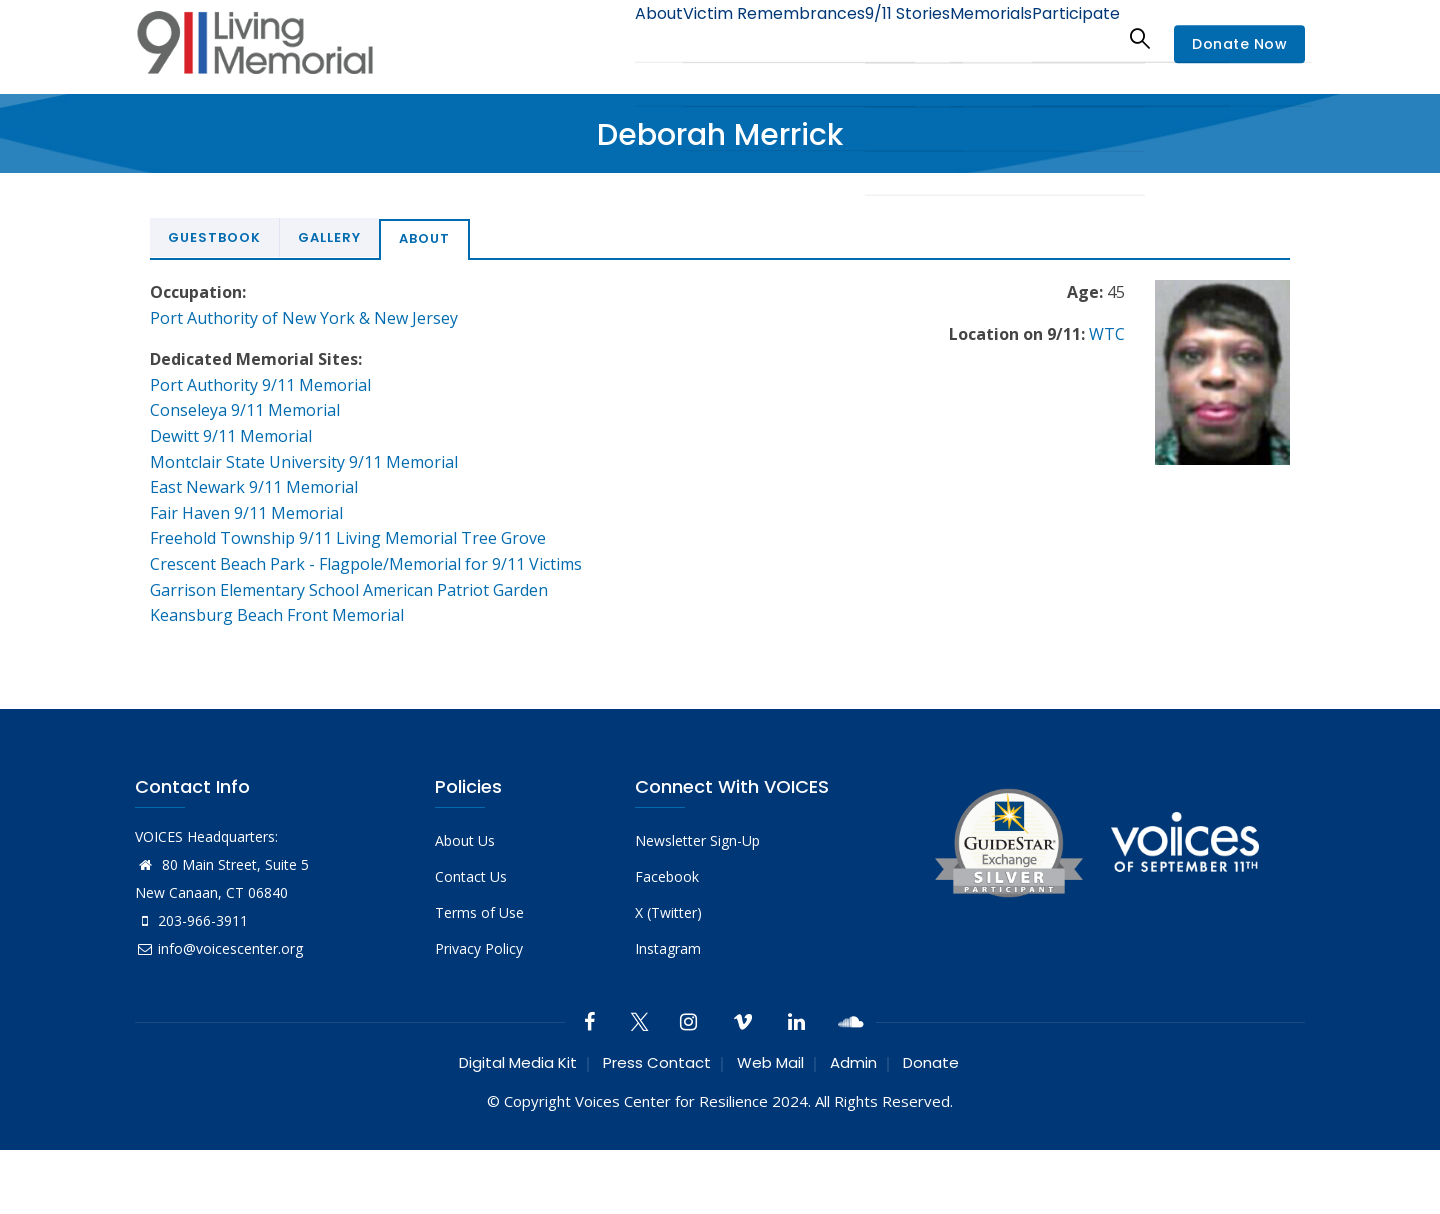 This screenshot has width=1440, height=1214. I want to click on Port Authority of New York & New Jersey, so click(304, 318).